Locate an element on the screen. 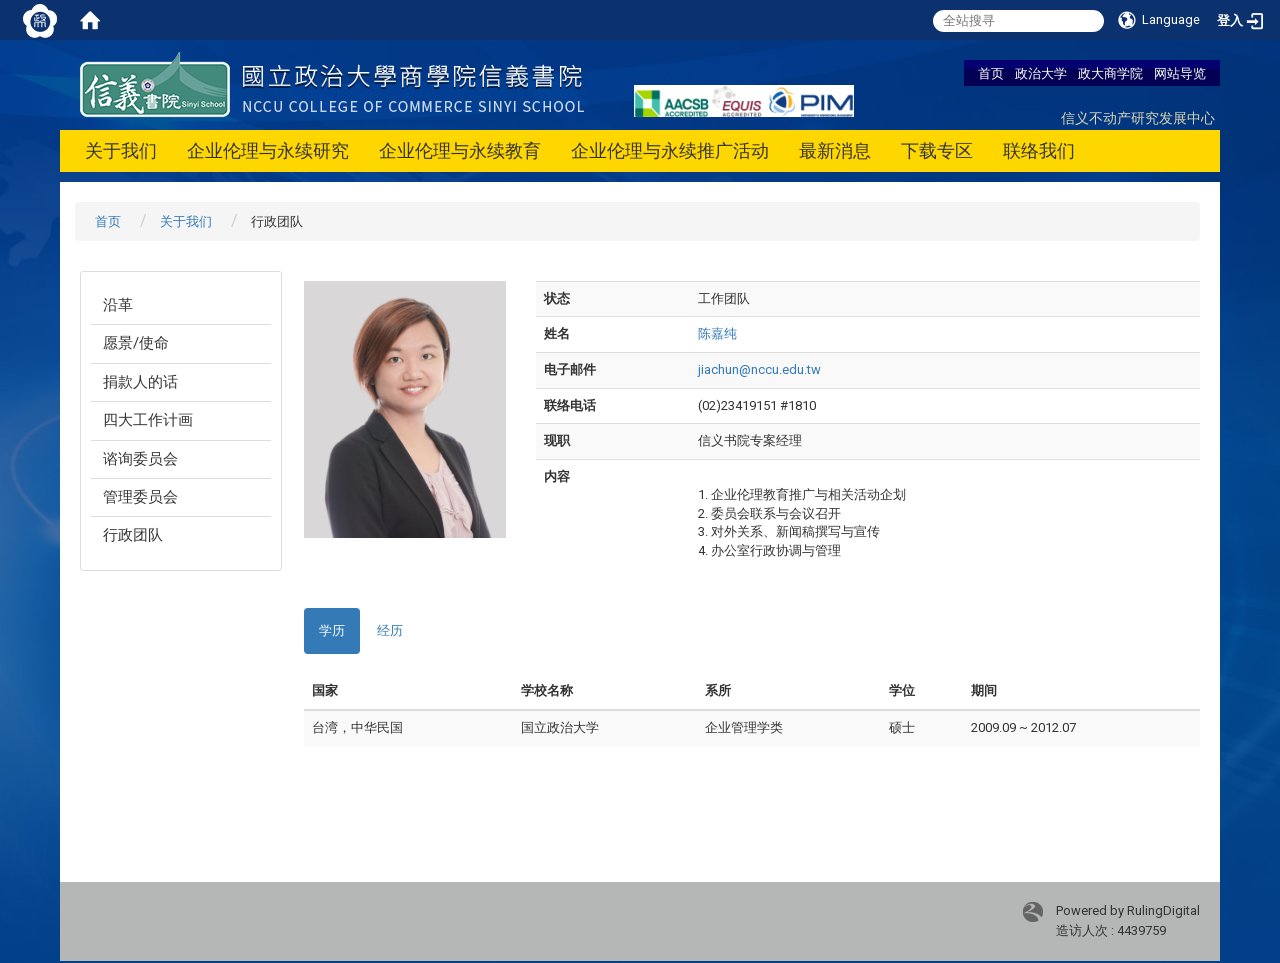  首页 is located at coordinates (991, 73).